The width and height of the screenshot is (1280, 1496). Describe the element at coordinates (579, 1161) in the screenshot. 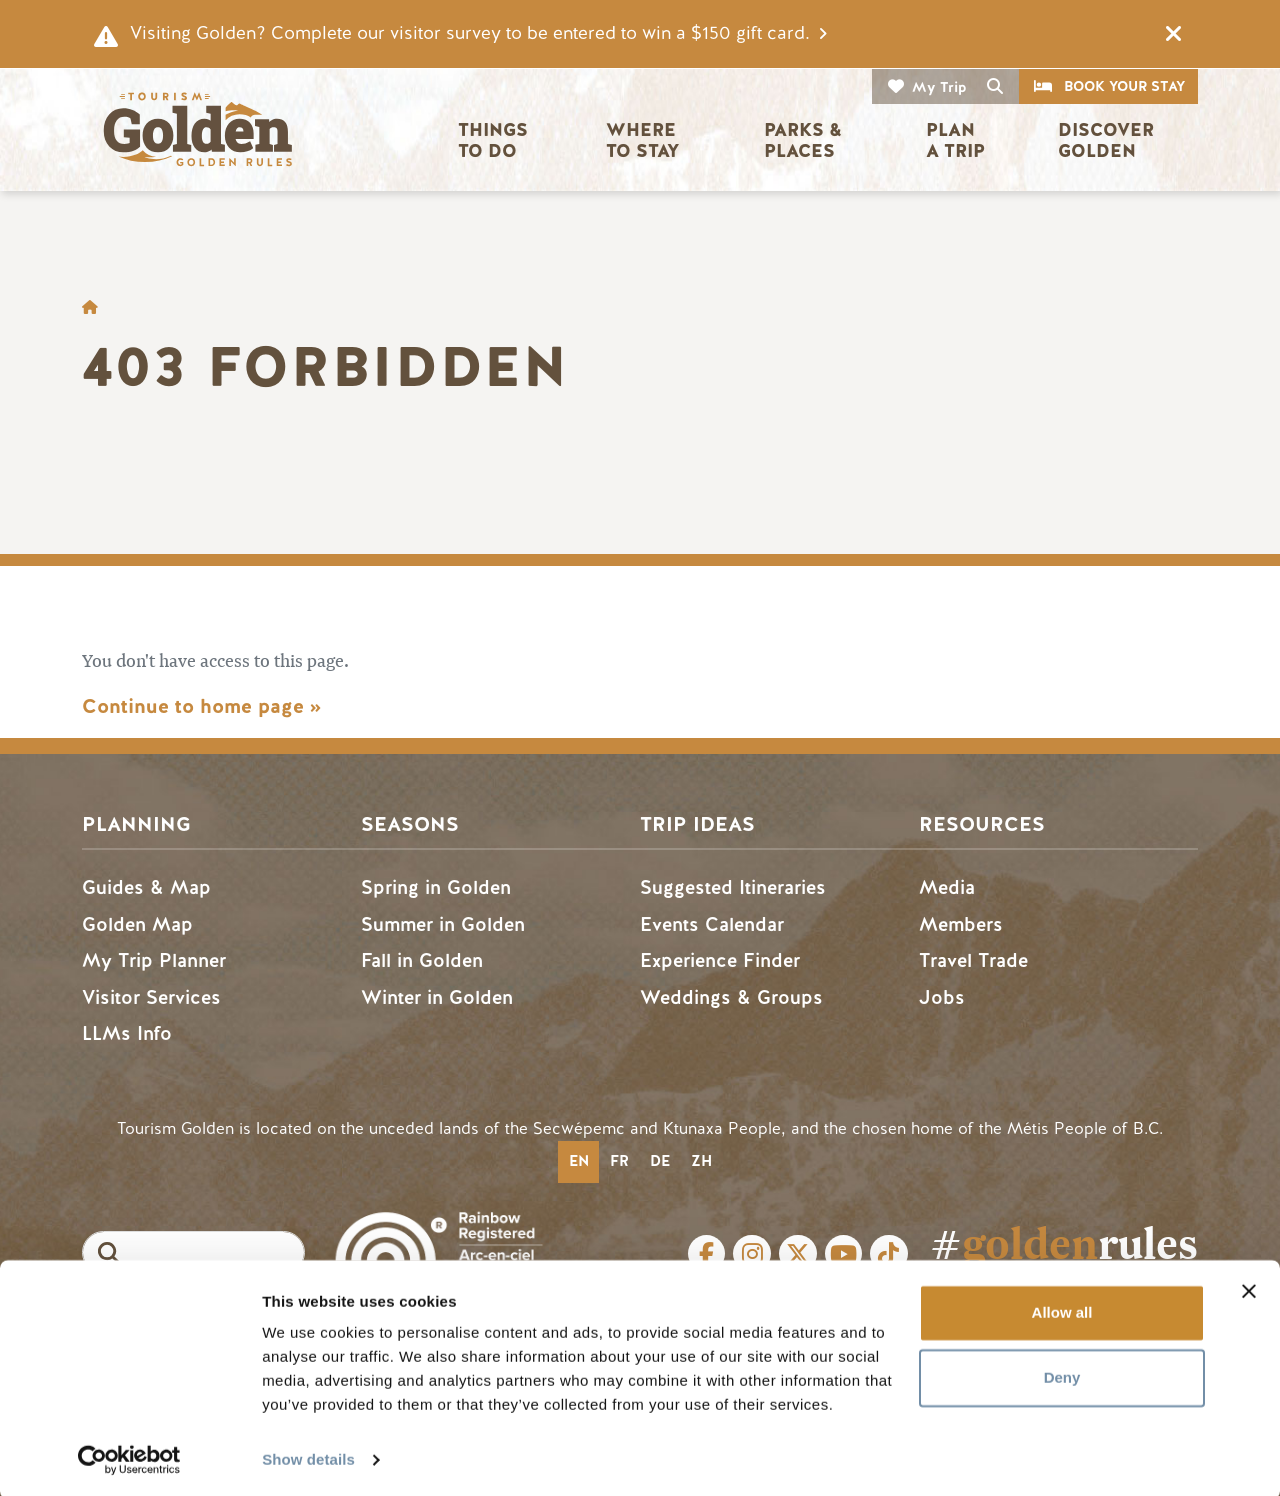

I see `en [none]` at that location.